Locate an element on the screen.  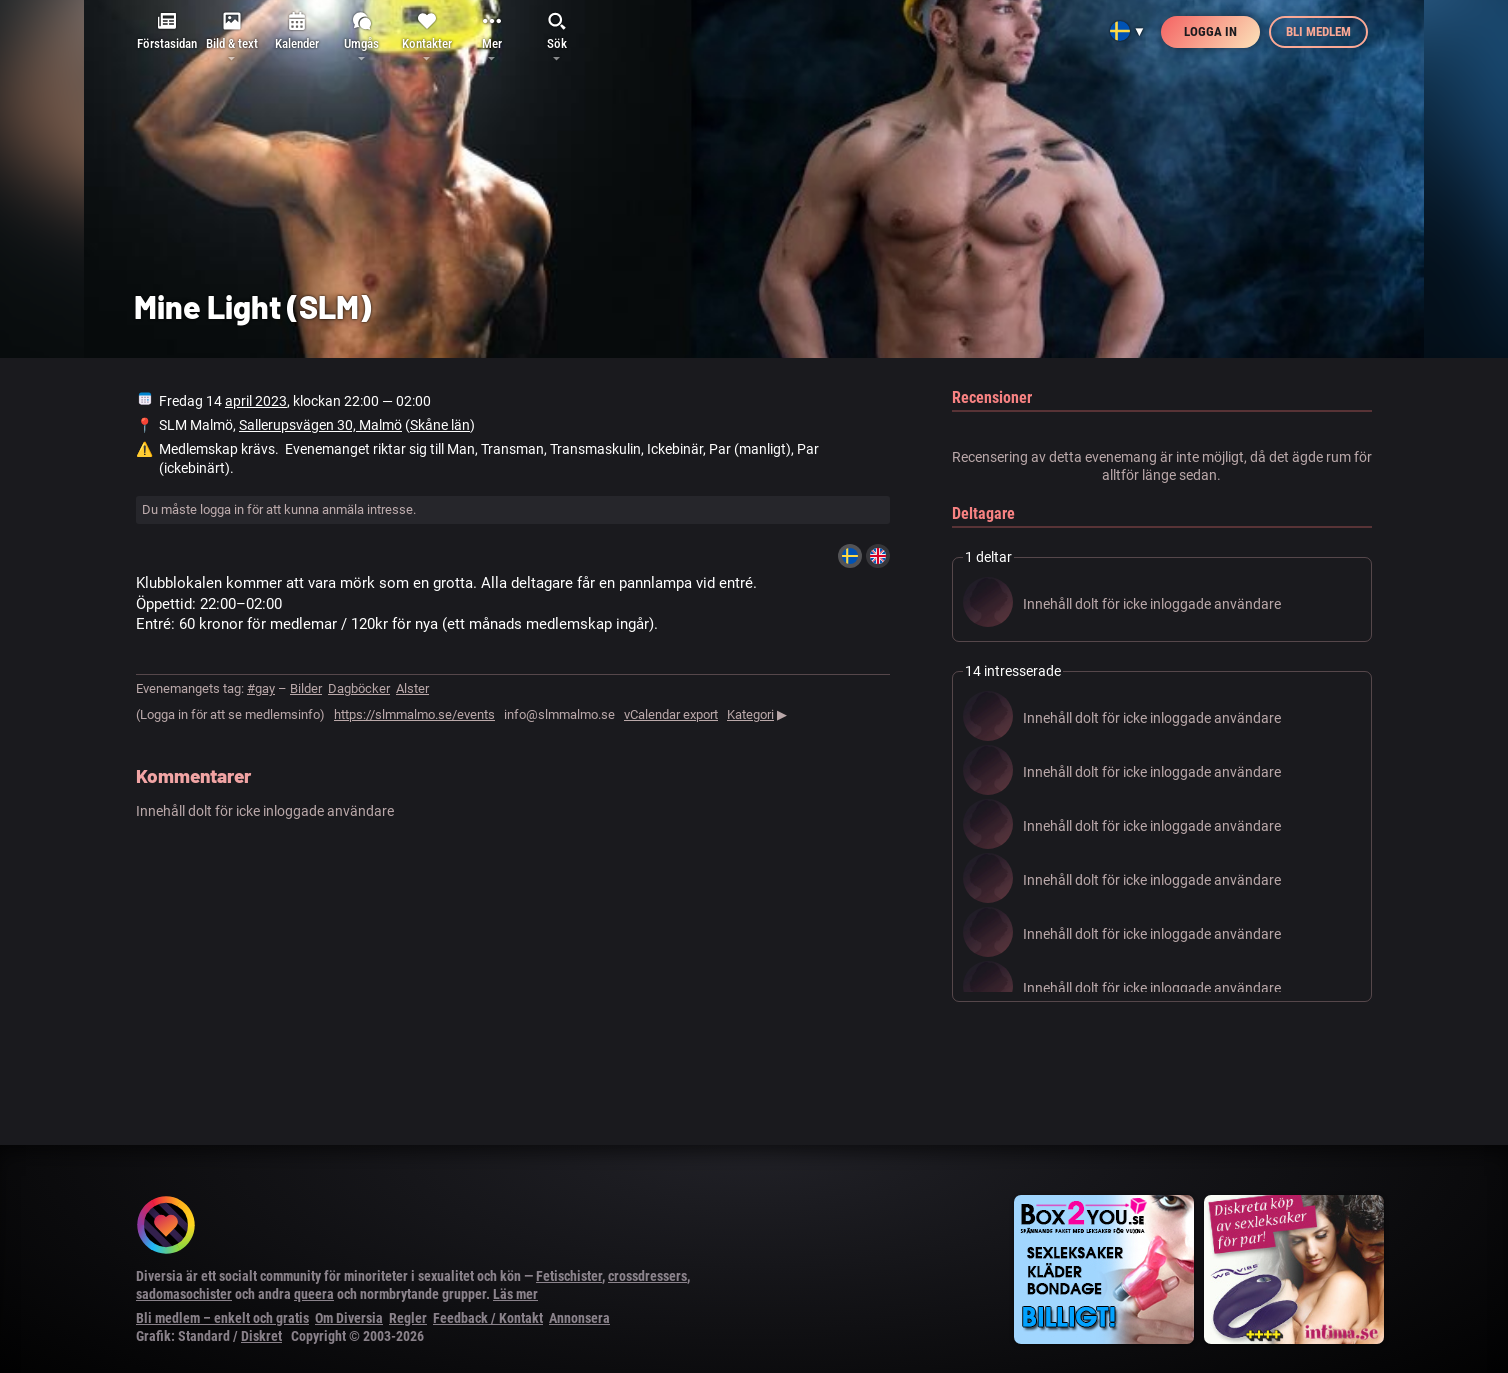
Logga in is located at coordinates (1210, 31).